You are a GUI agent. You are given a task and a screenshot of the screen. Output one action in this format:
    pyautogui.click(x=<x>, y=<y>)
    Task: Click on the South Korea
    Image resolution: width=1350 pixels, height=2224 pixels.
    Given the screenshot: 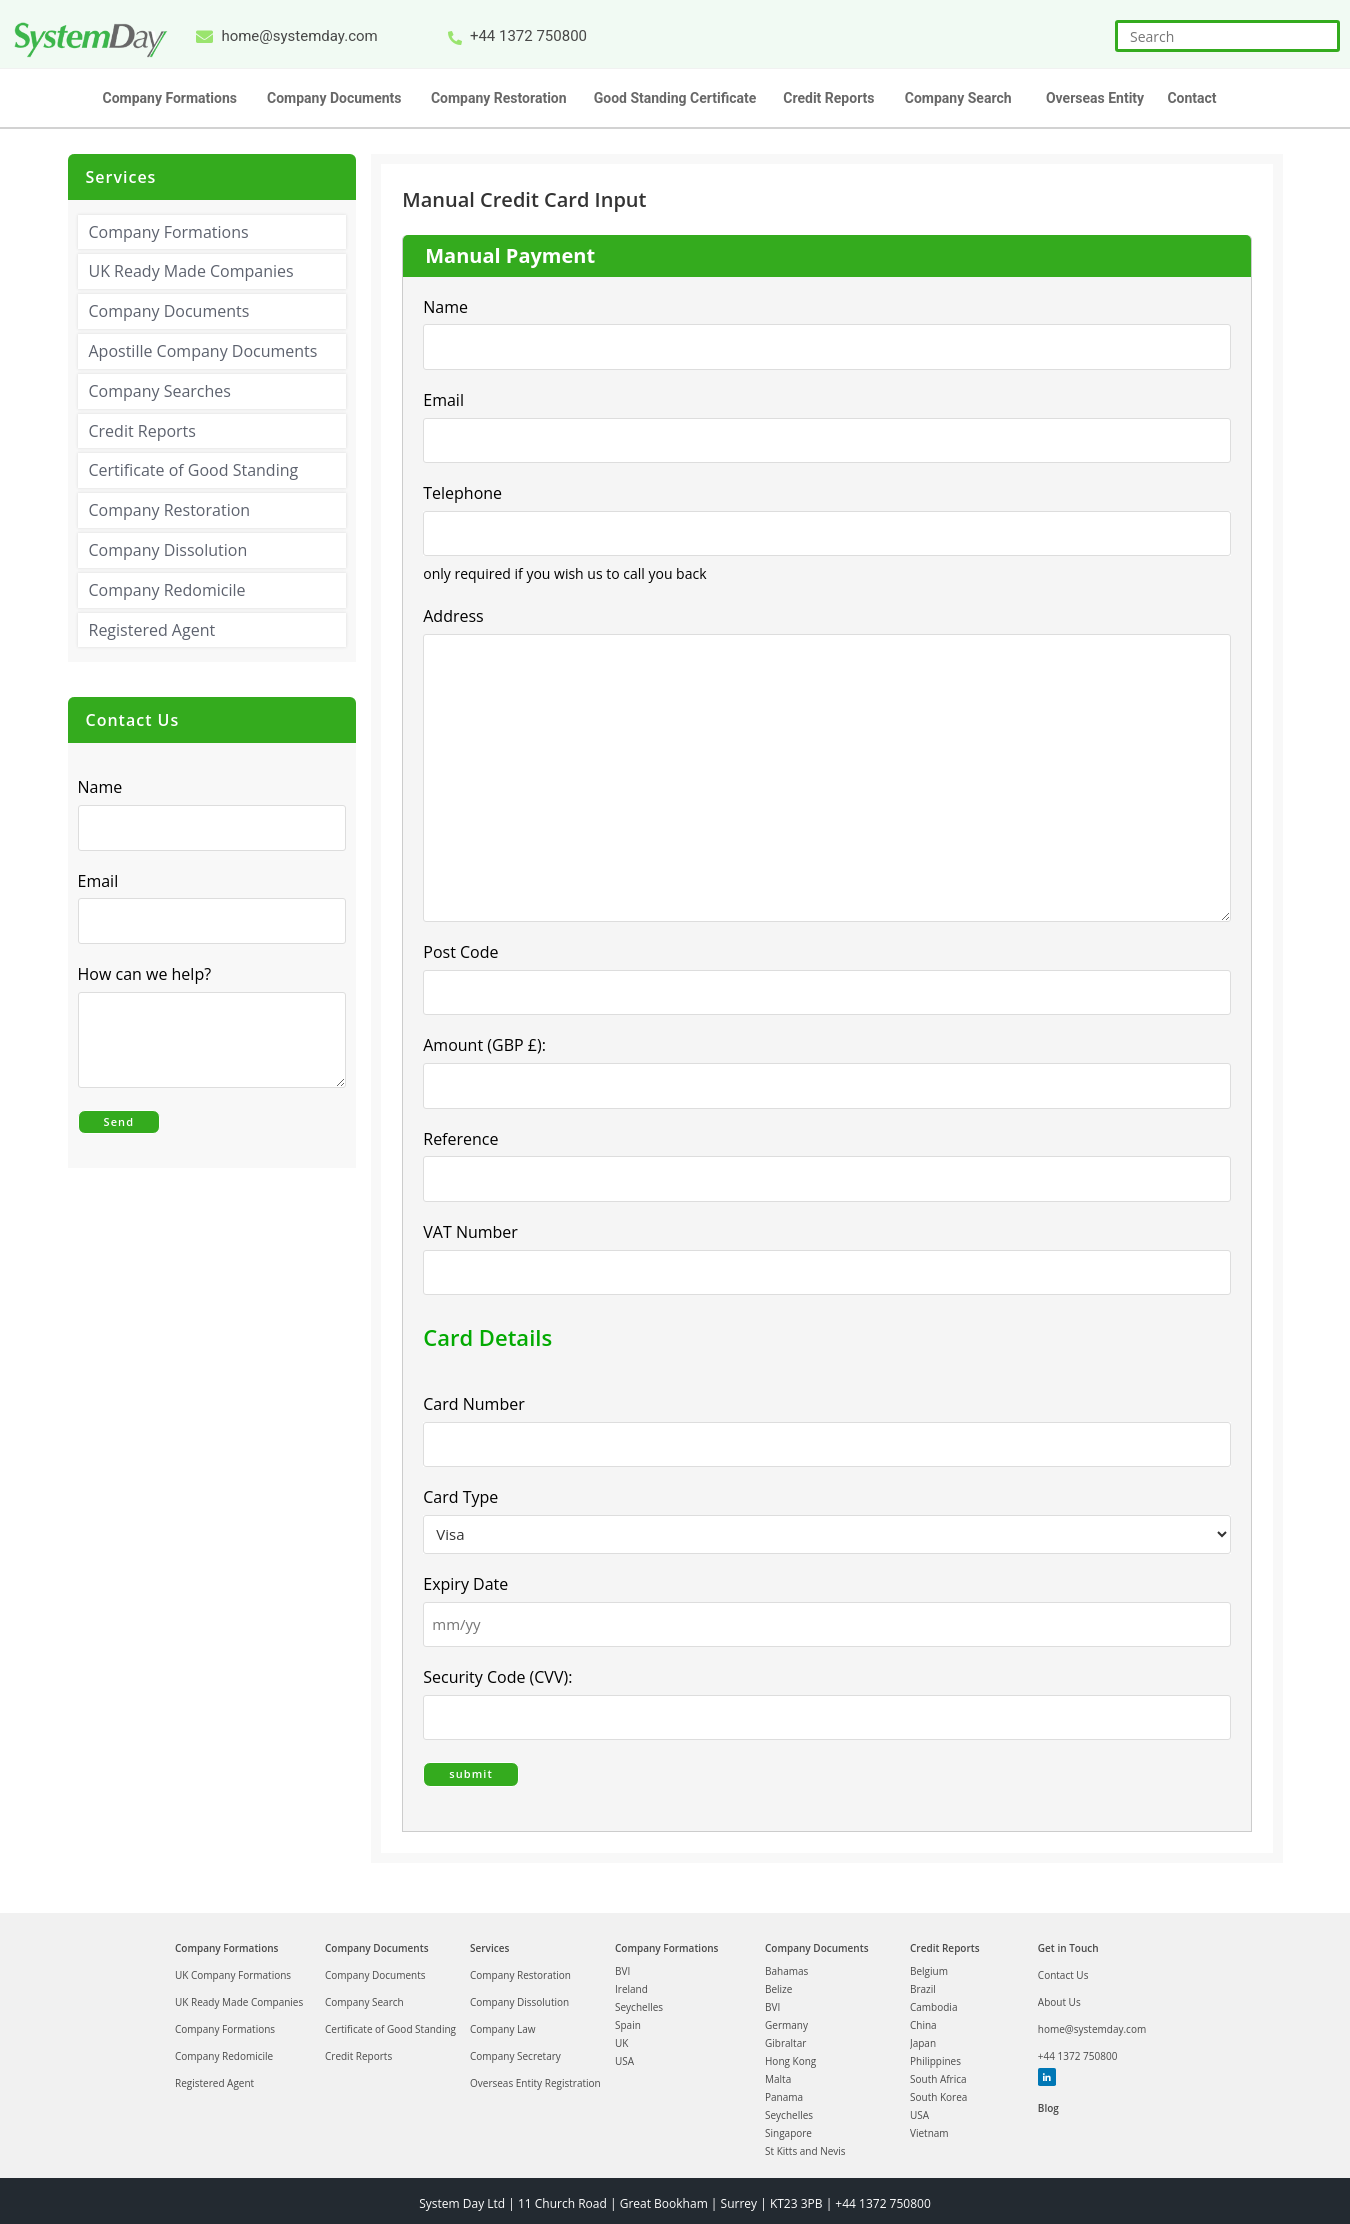 What is the action you would take?
    pyautogui.click(x=938, y=2091)
    